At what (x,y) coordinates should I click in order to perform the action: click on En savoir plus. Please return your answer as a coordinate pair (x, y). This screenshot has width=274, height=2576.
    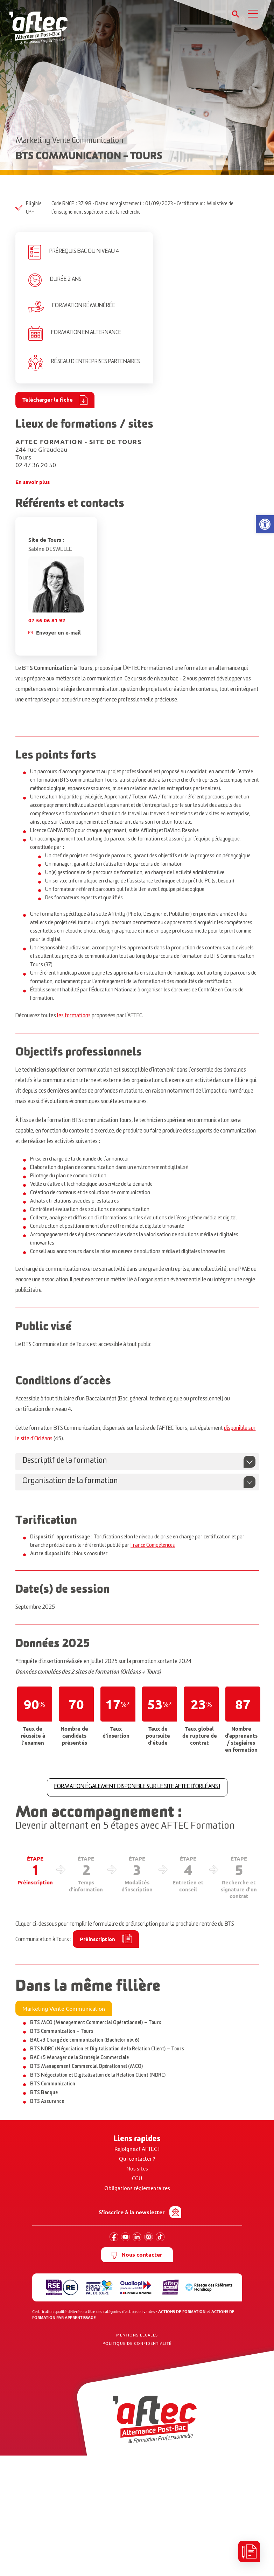
    Looking at the image, I should click on (32, 481).